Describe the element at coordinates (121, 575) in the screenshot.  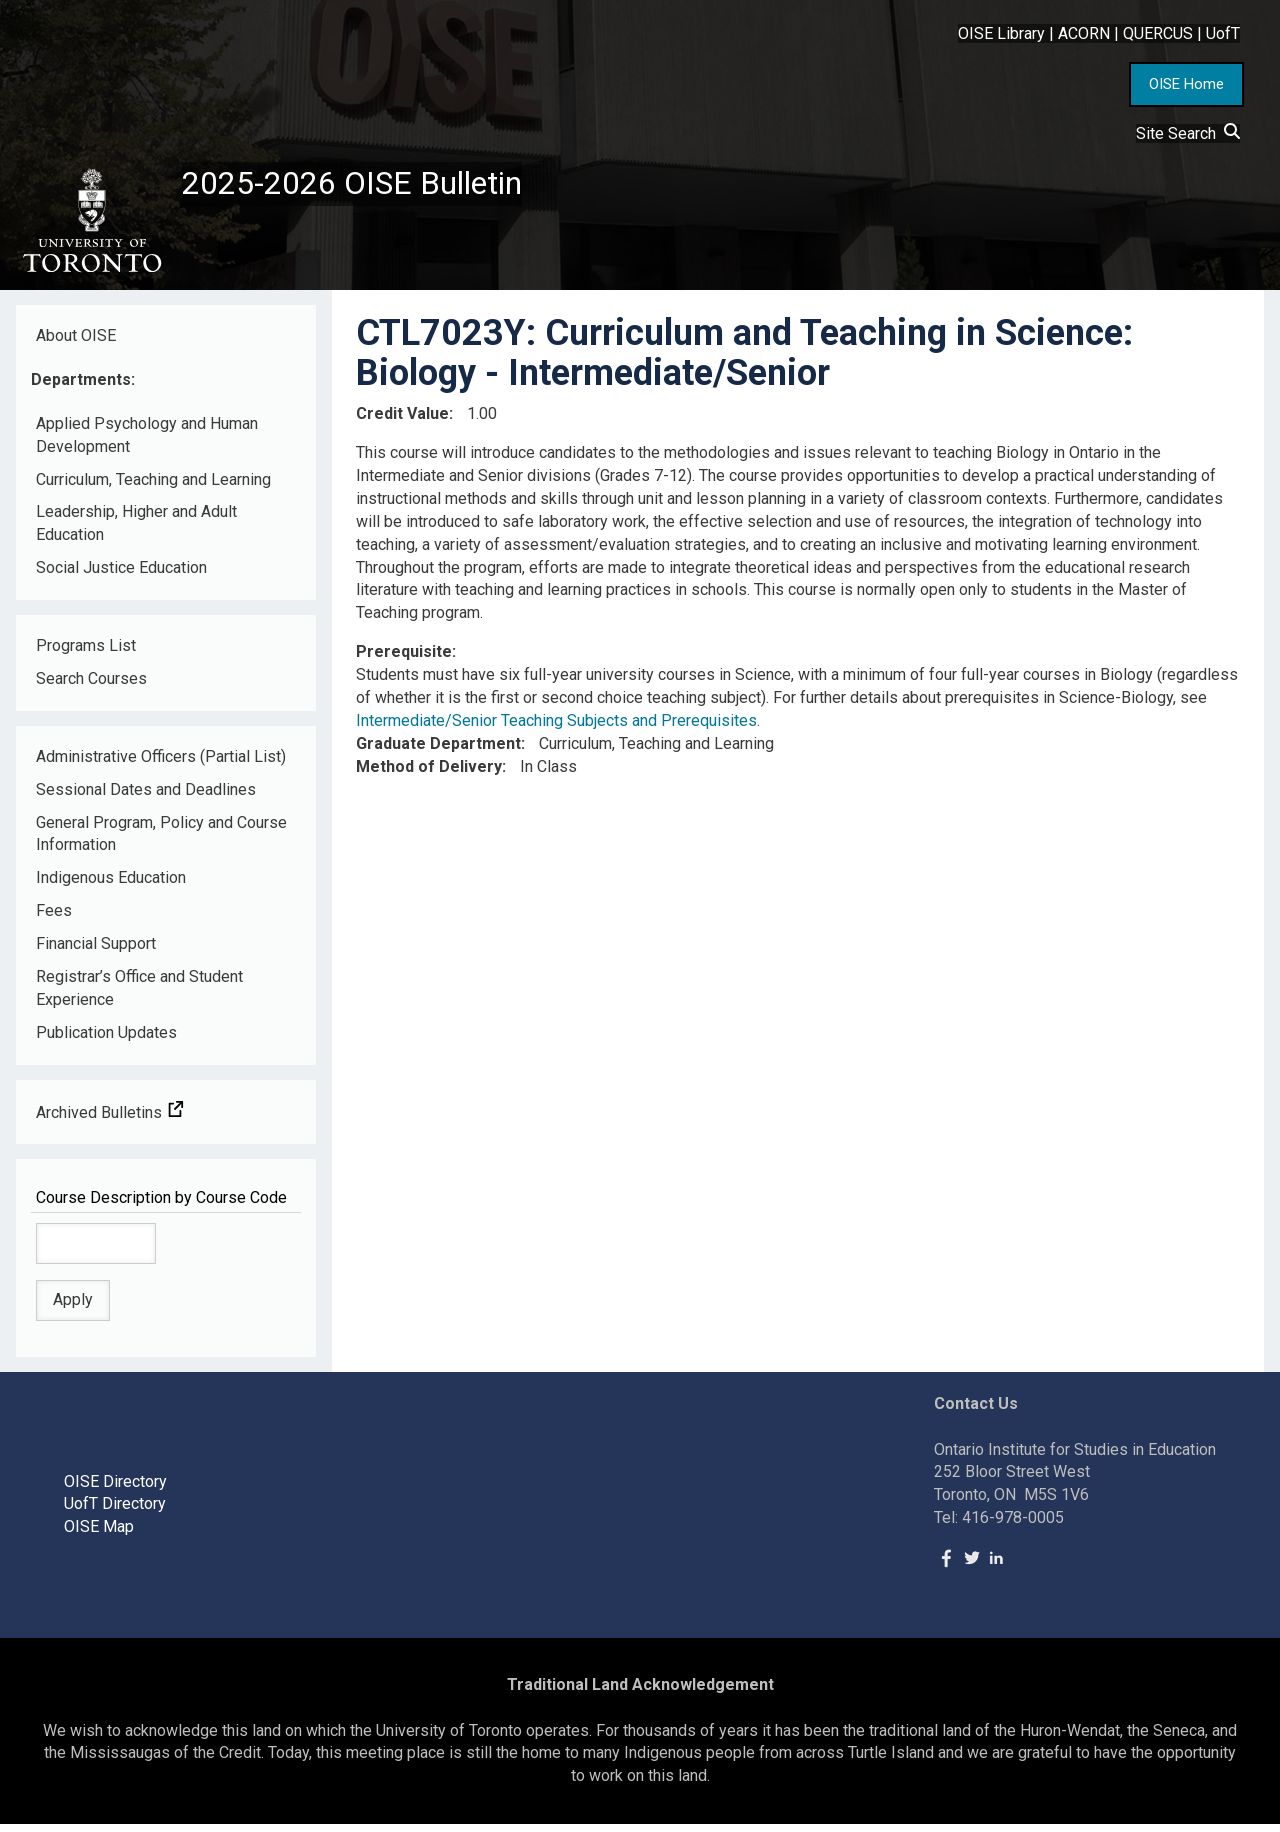
I see `Social Justice Education` at that location.